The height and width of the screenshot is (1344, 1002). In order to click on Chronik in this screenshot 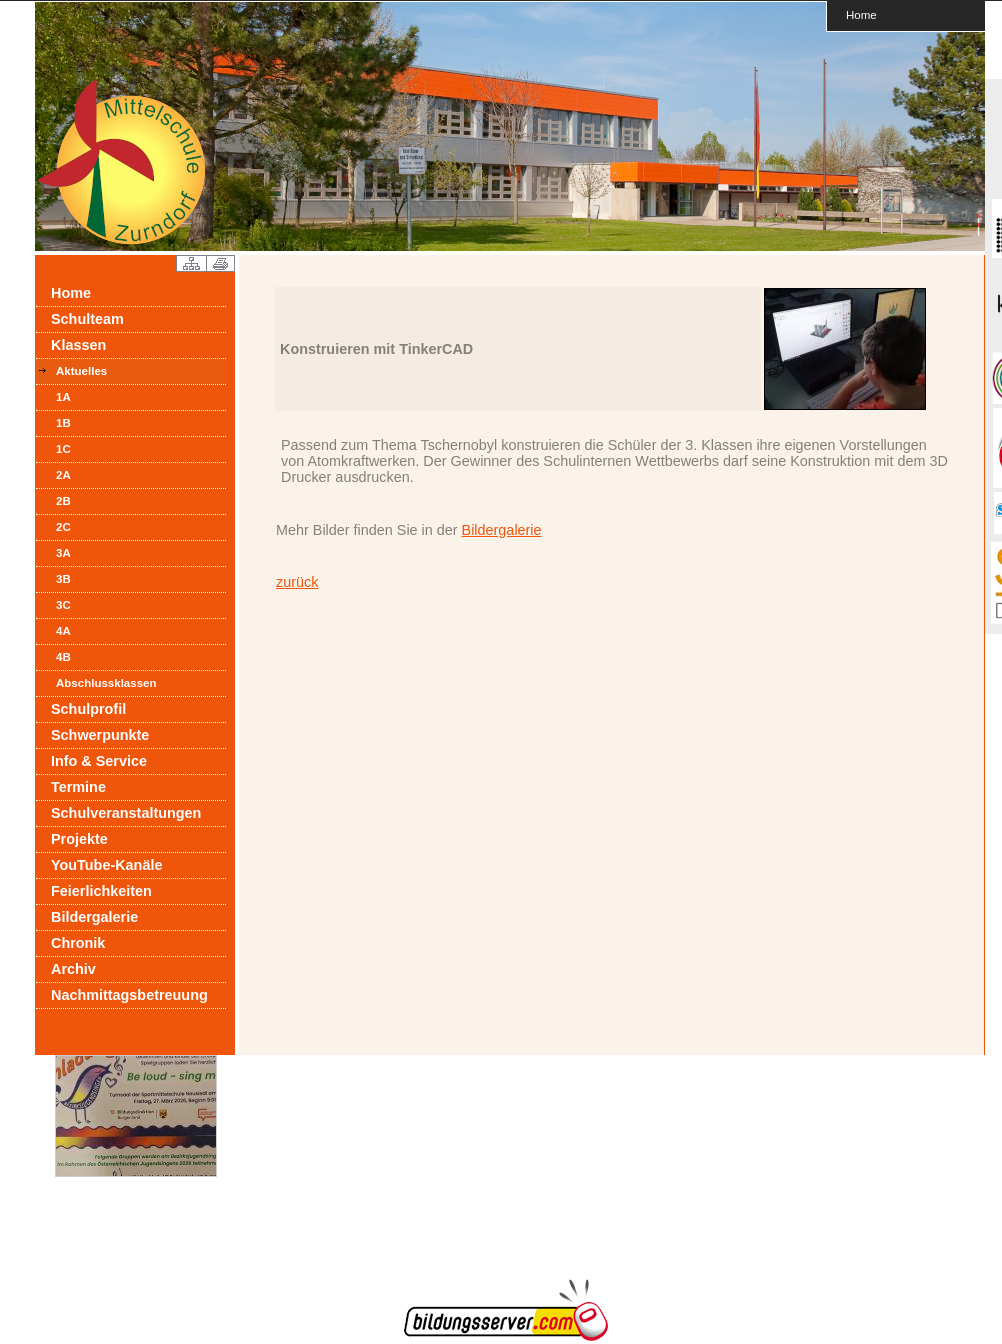, I will do `click(78, 943)`.